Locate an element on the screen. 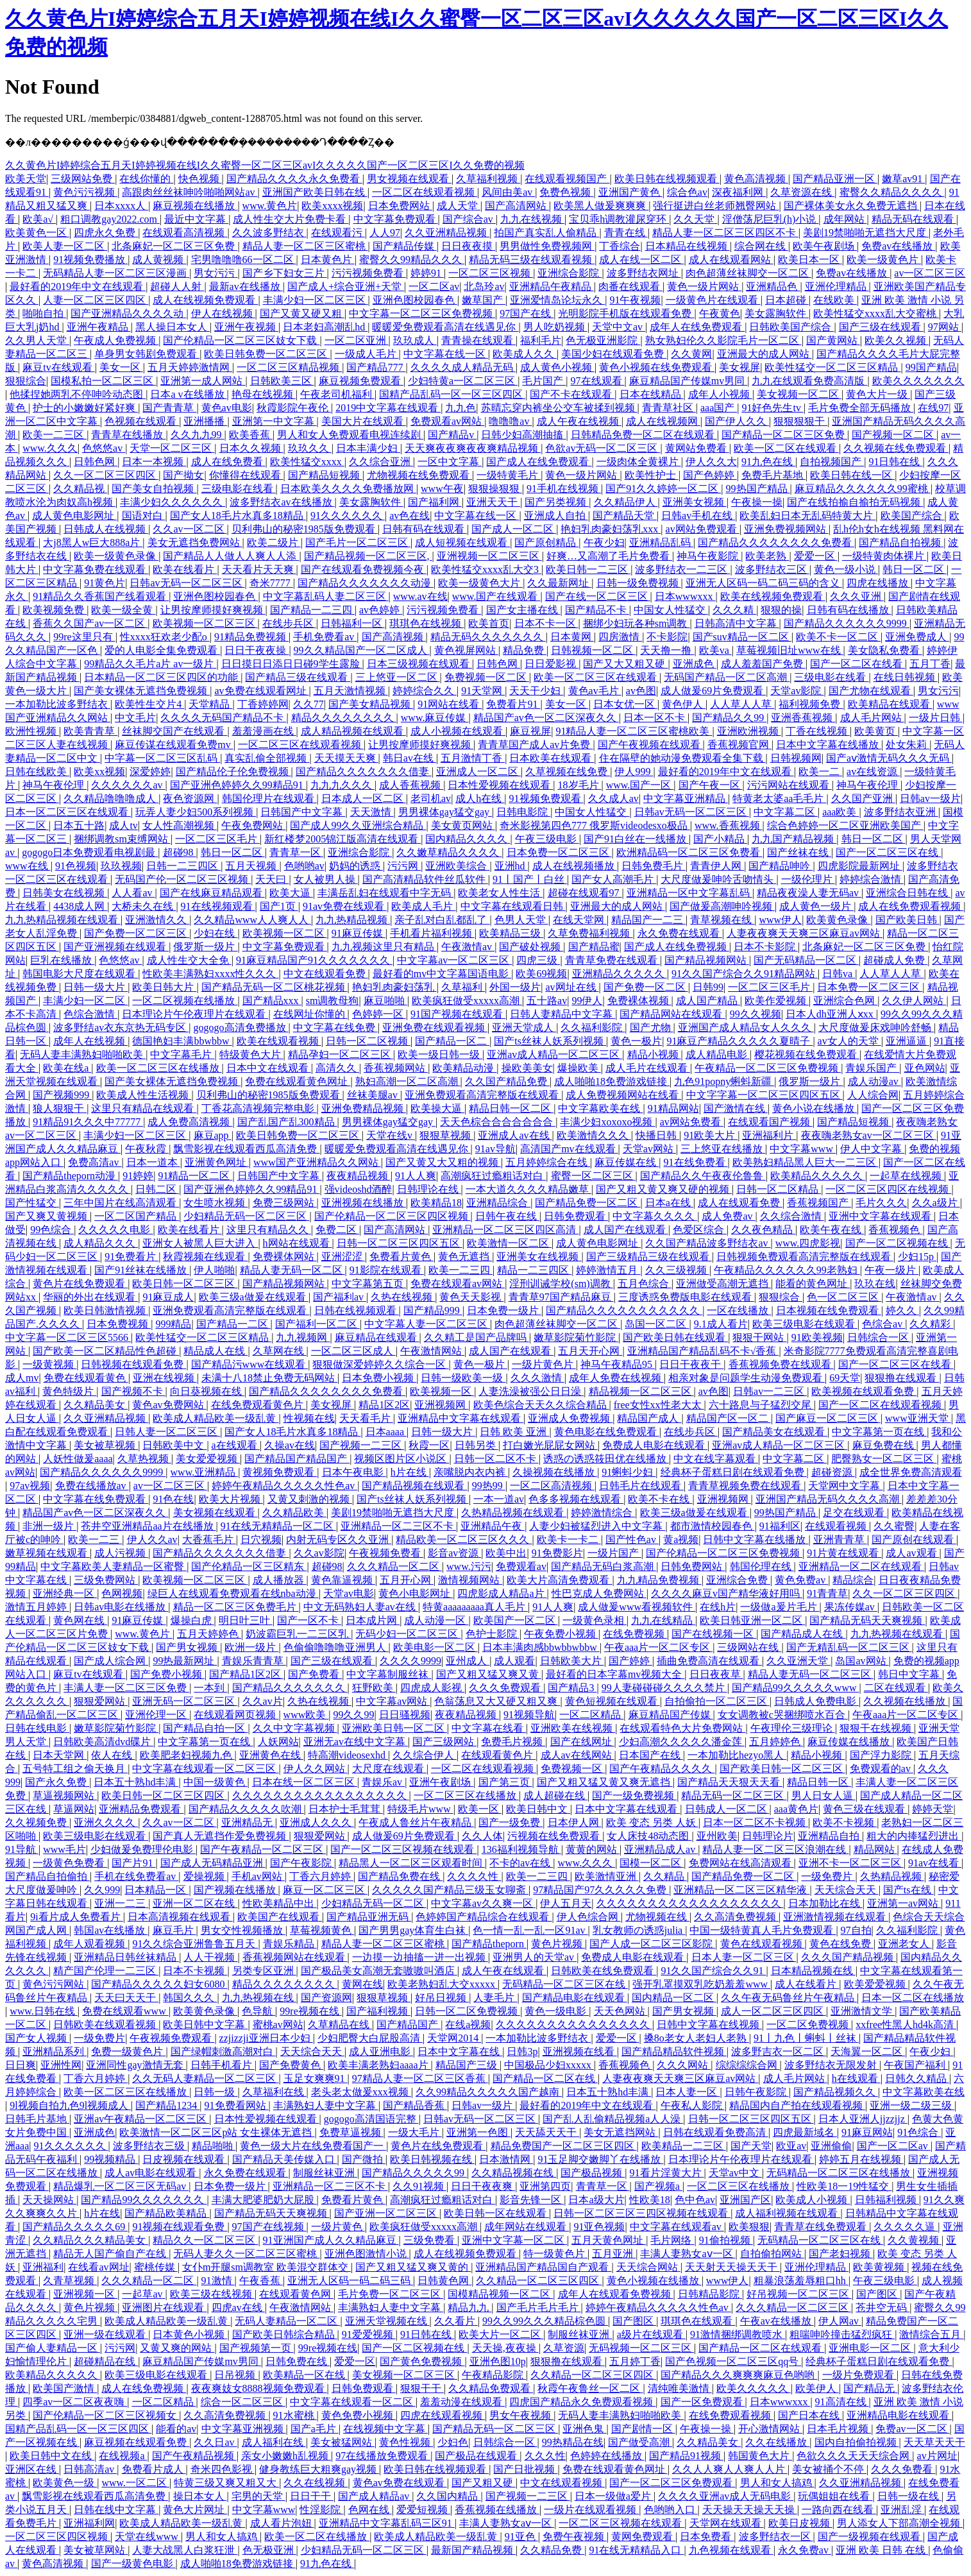  91在线视频观看 is located at coordinates (218, 906).